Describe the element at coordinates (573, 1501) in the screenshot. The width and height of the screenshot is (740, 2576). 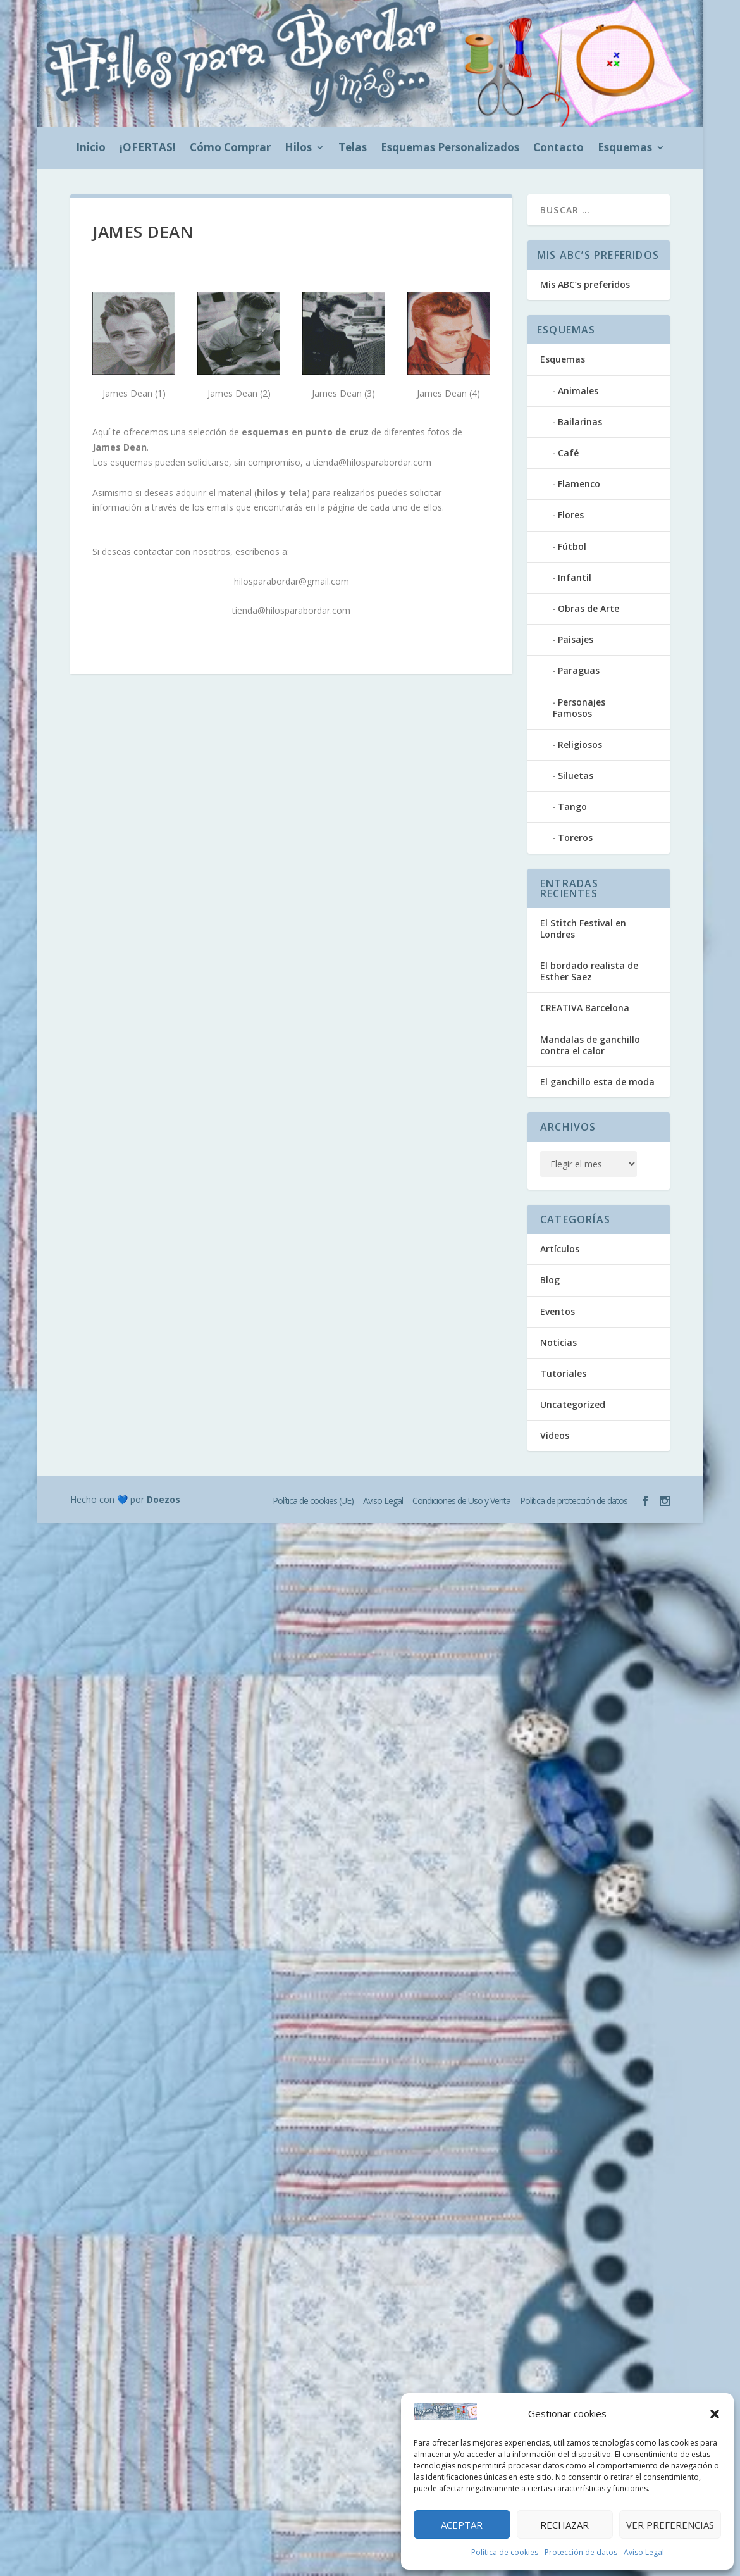
I see `Política de protección de datos` at that location.